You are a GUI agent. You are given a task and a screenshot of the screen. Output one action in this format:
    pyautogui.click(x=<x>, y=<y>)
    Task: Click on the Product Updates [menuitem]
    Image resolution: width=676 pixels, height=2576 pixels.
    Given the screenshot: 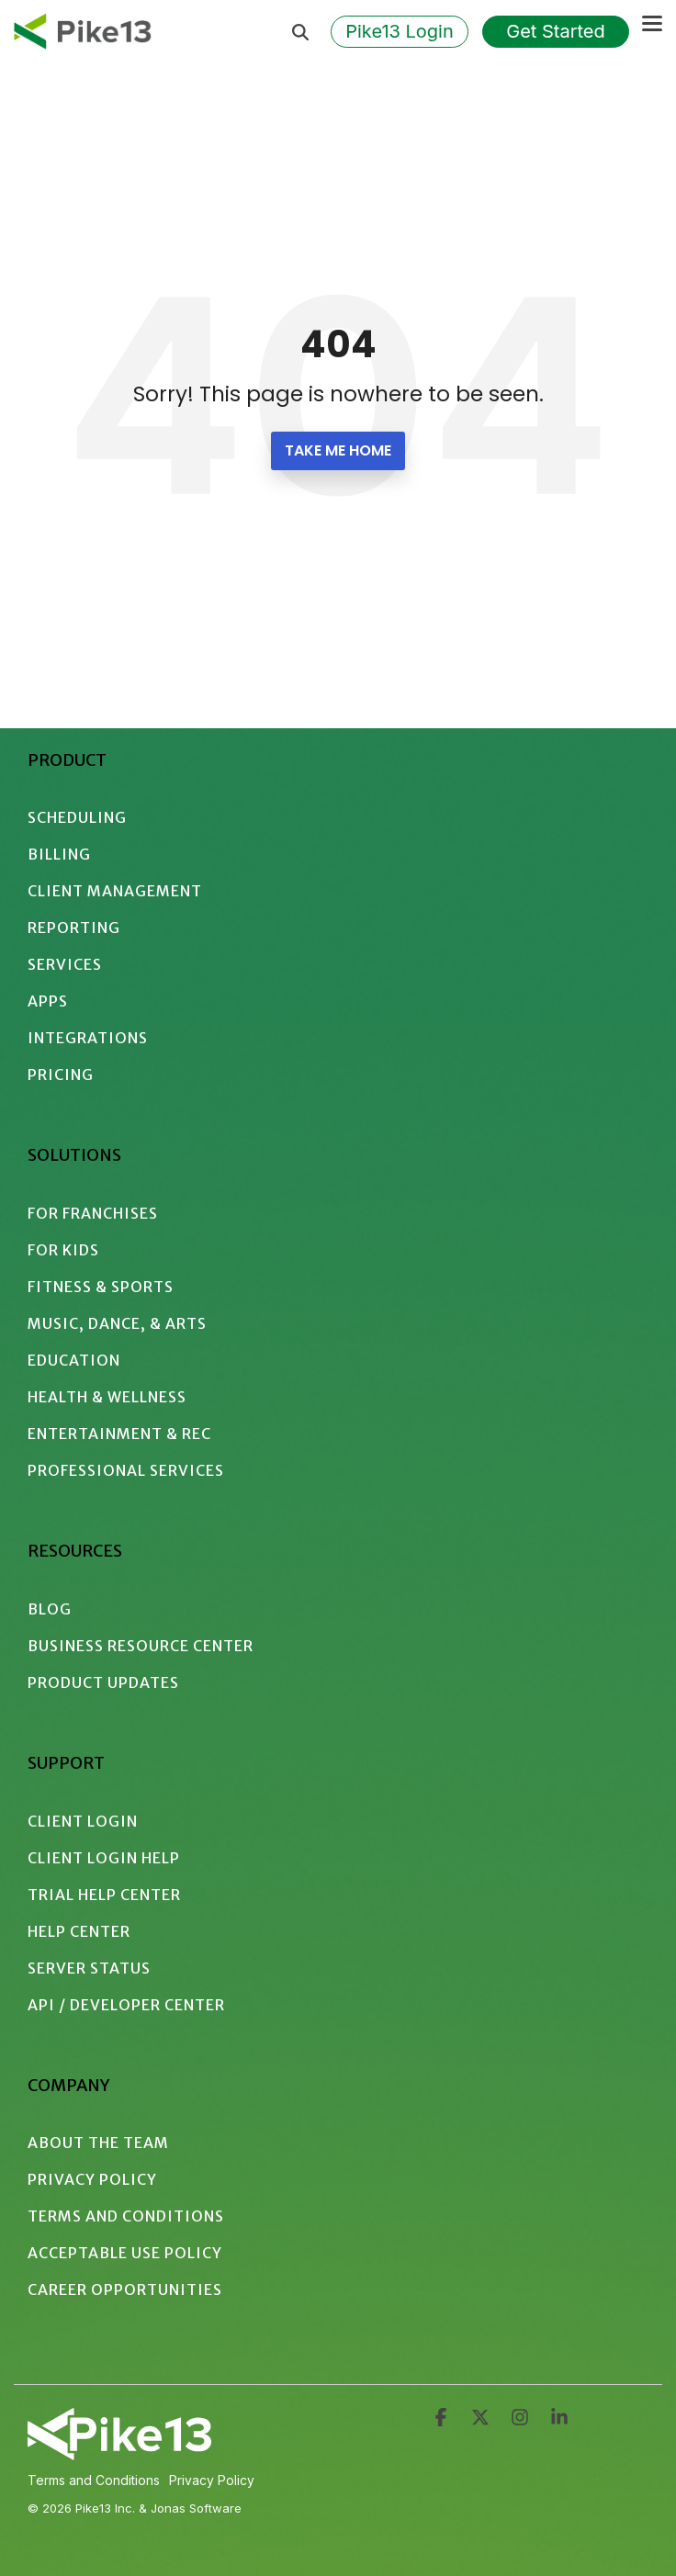 What is the action you would take?
    pyautogui.click(x=103, y=1682)
    